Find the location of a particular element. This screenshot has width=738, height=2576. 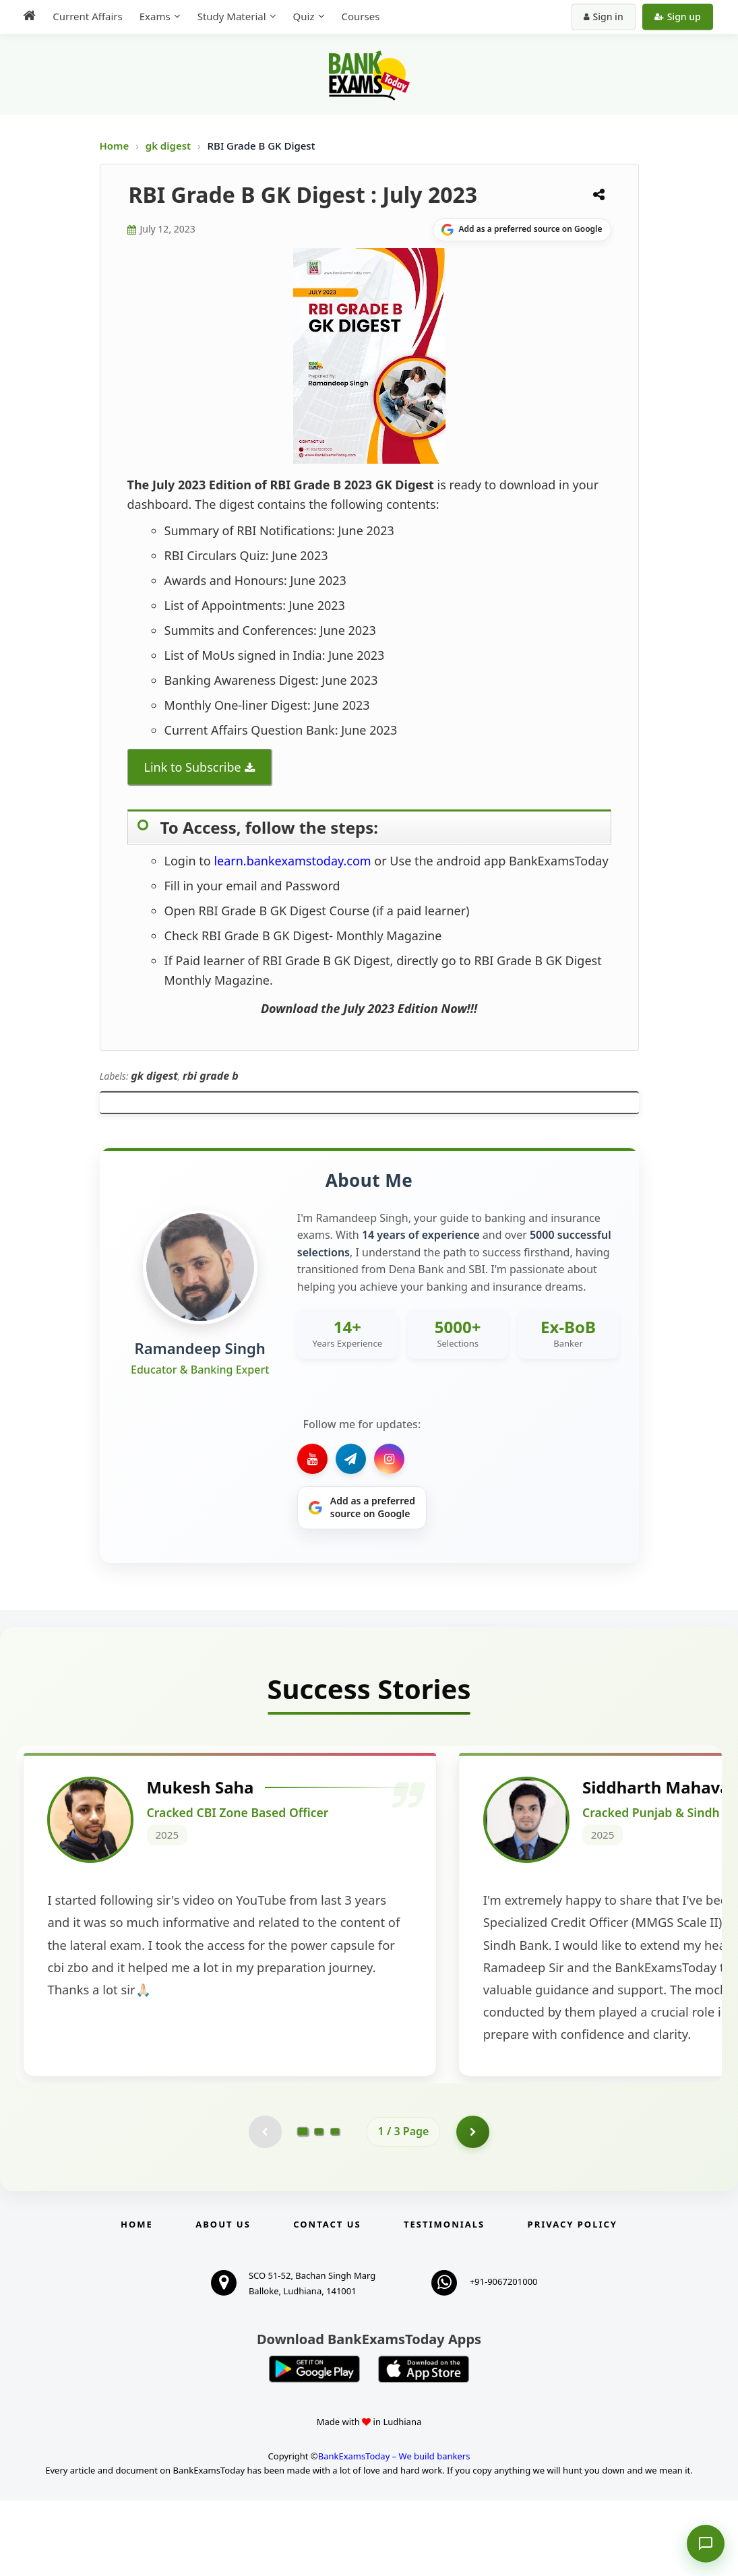

Study Material [menuitem] is located at coordinates (229, 16).